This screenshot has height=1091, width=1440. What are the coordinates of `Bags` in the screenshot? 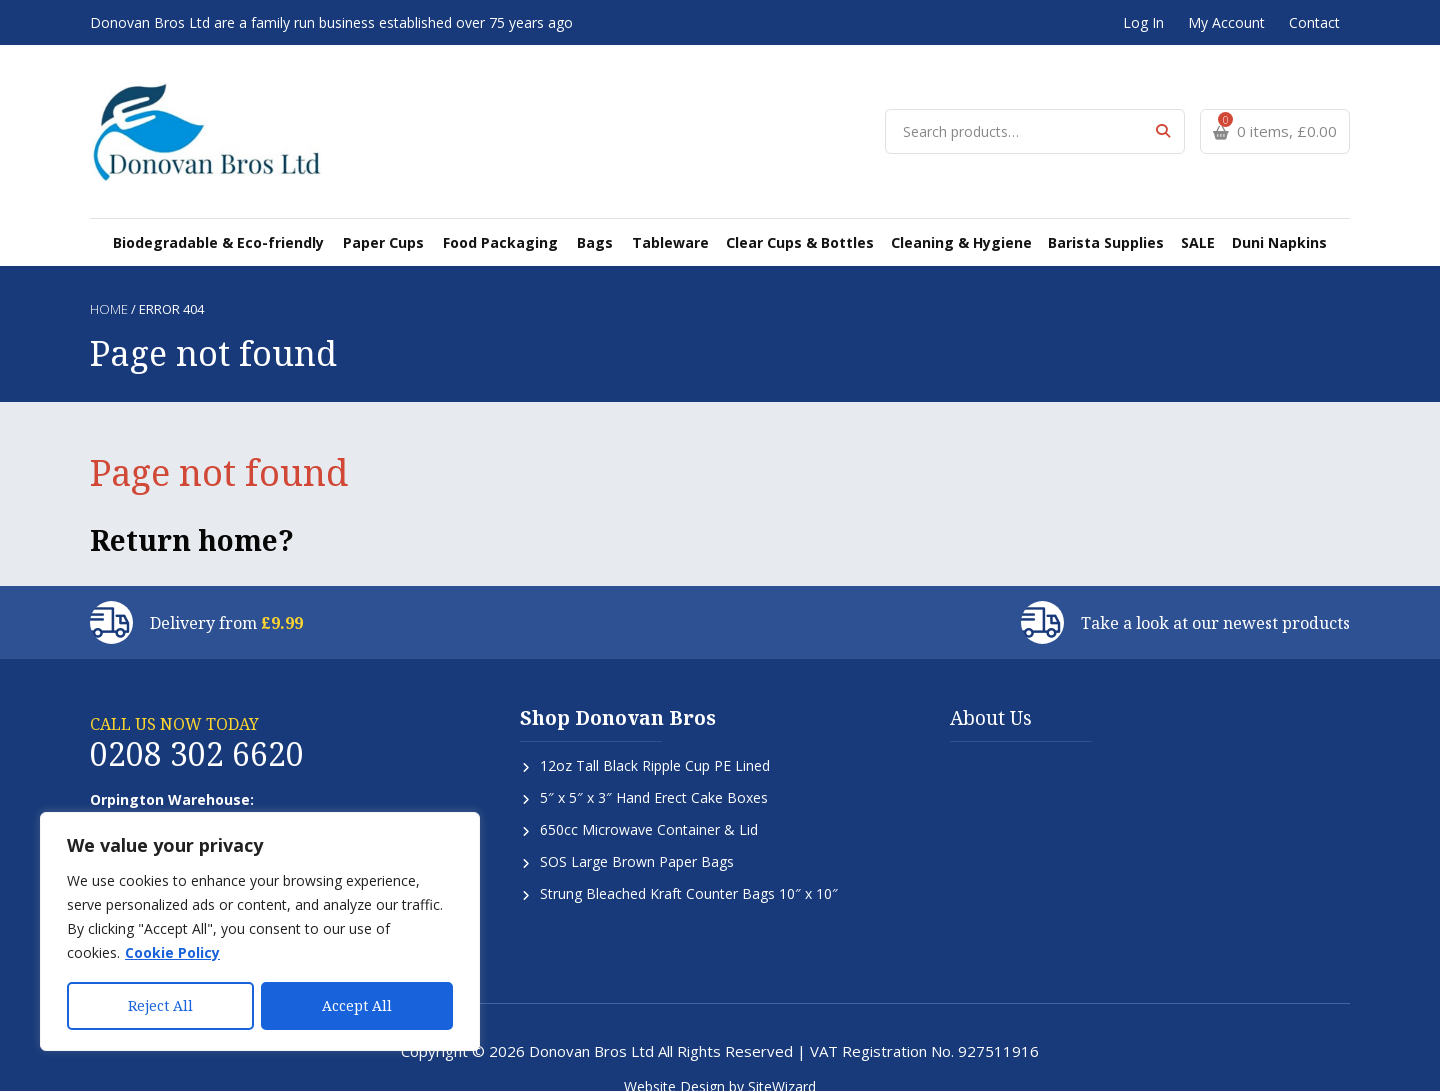 It's located at (596, 218).